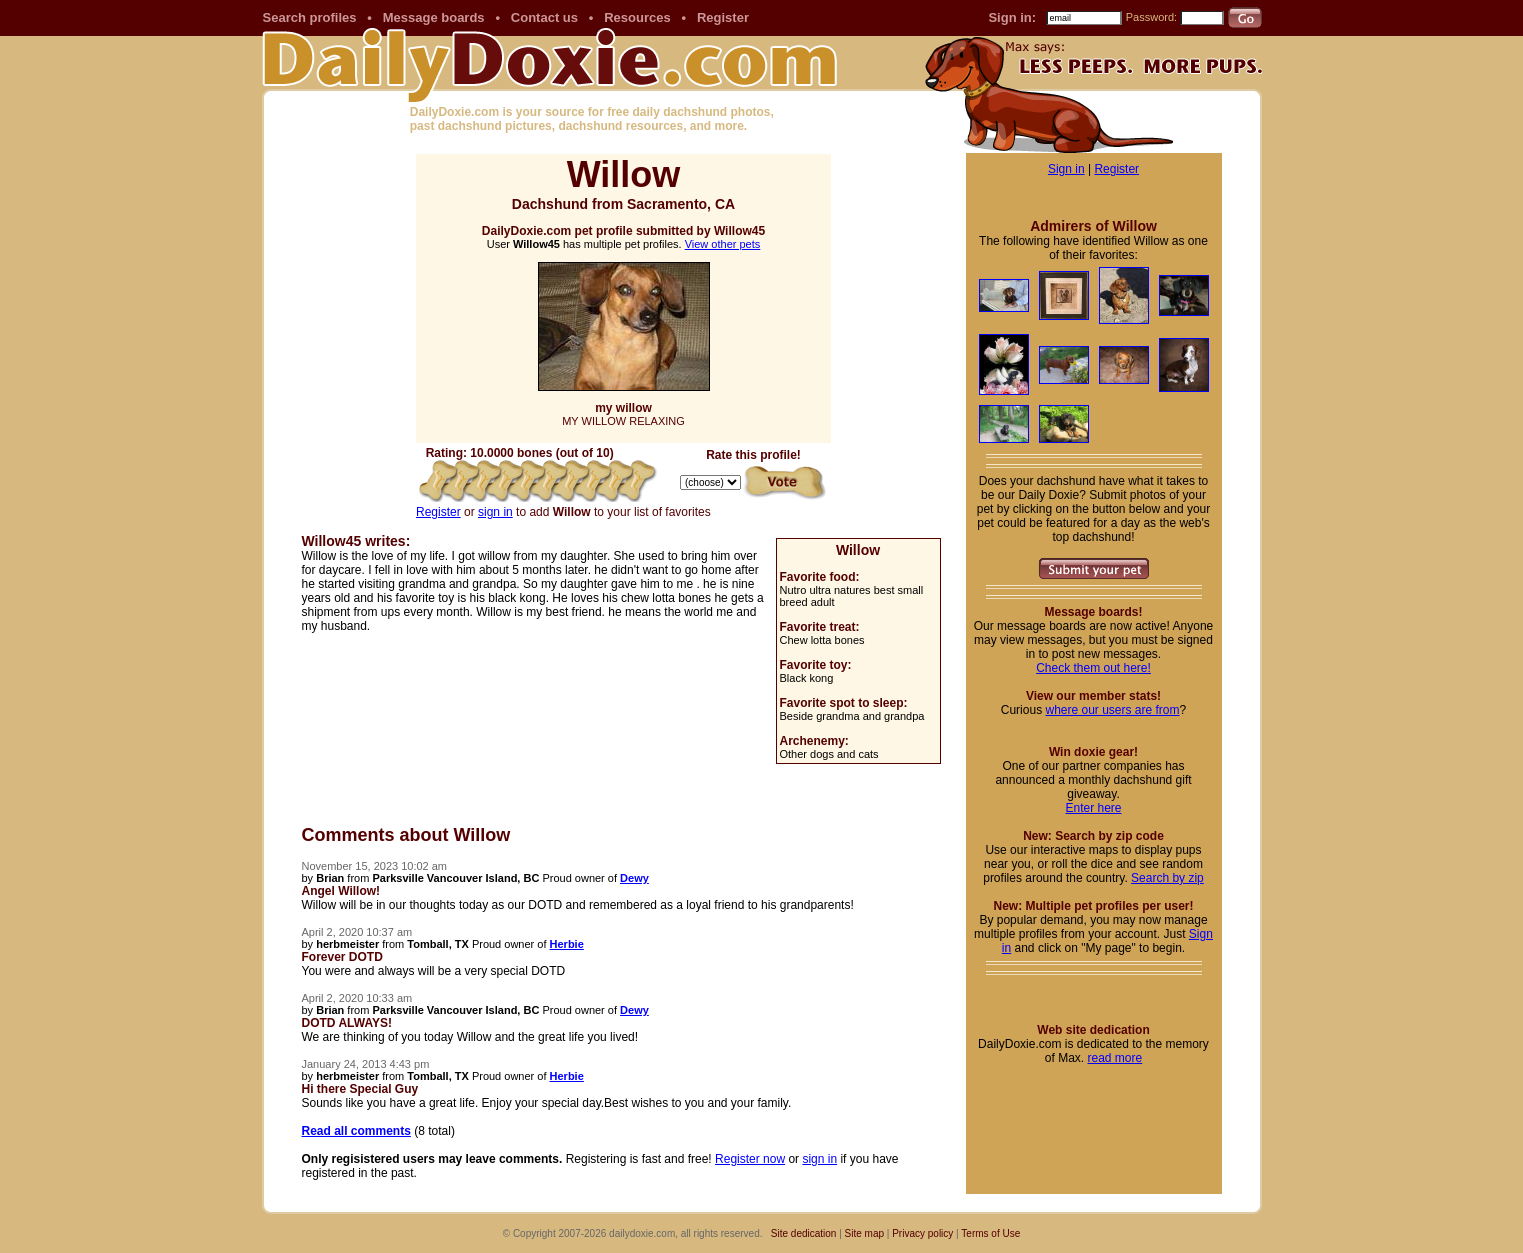 Image resolution: width=1523 pixels, height=1253 pixels. Describe the element at coordinates (1093, 808) in the screenshot. I see `Enter here` at that location.